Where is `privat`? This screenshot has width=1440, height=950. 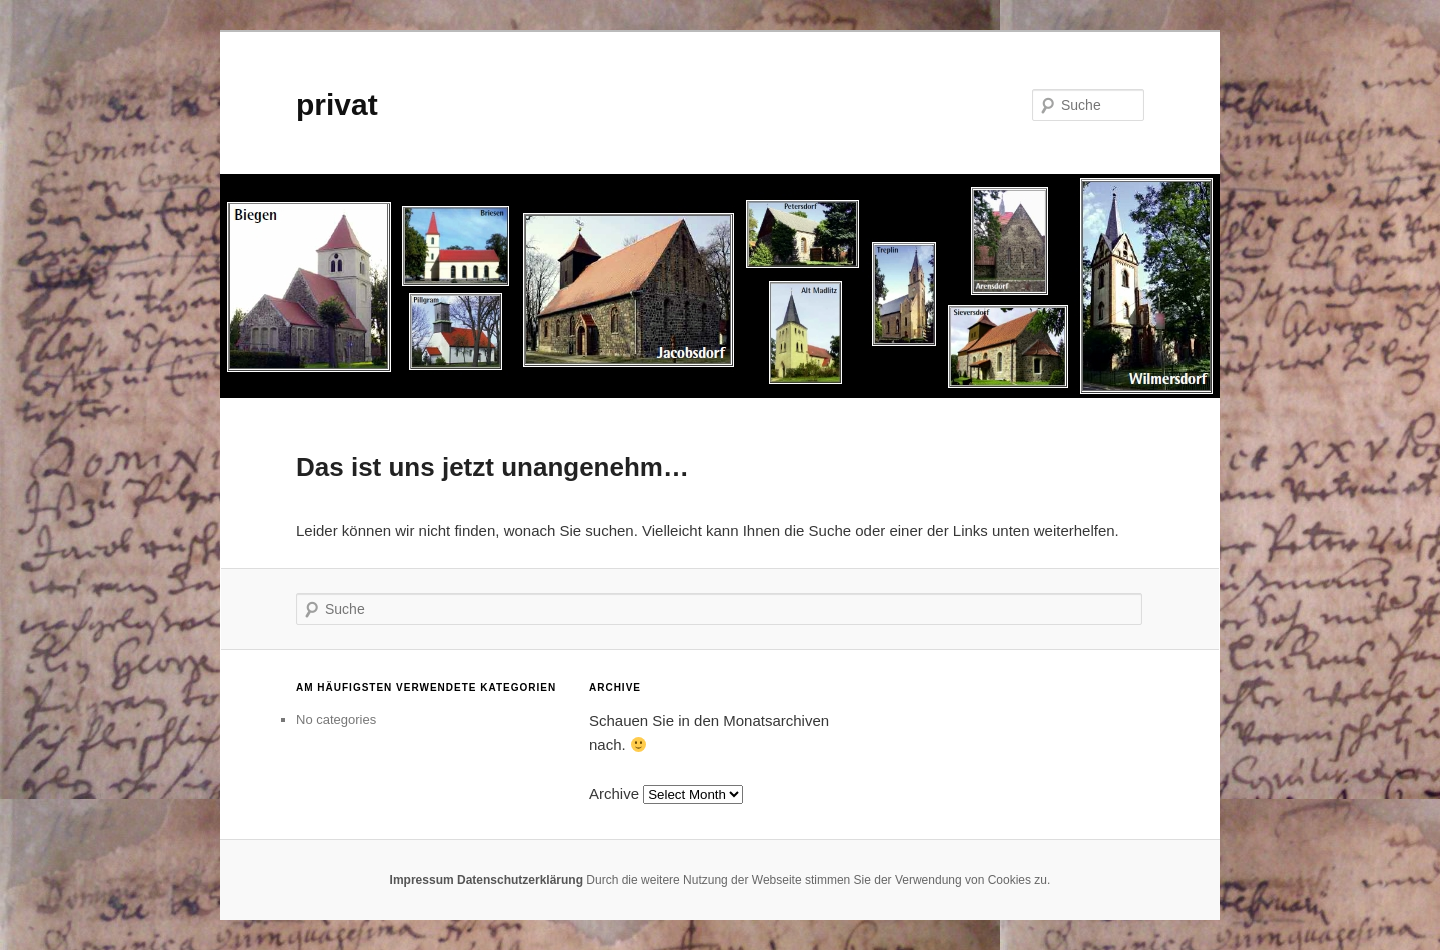 privat is located at coordinates (337, 104).